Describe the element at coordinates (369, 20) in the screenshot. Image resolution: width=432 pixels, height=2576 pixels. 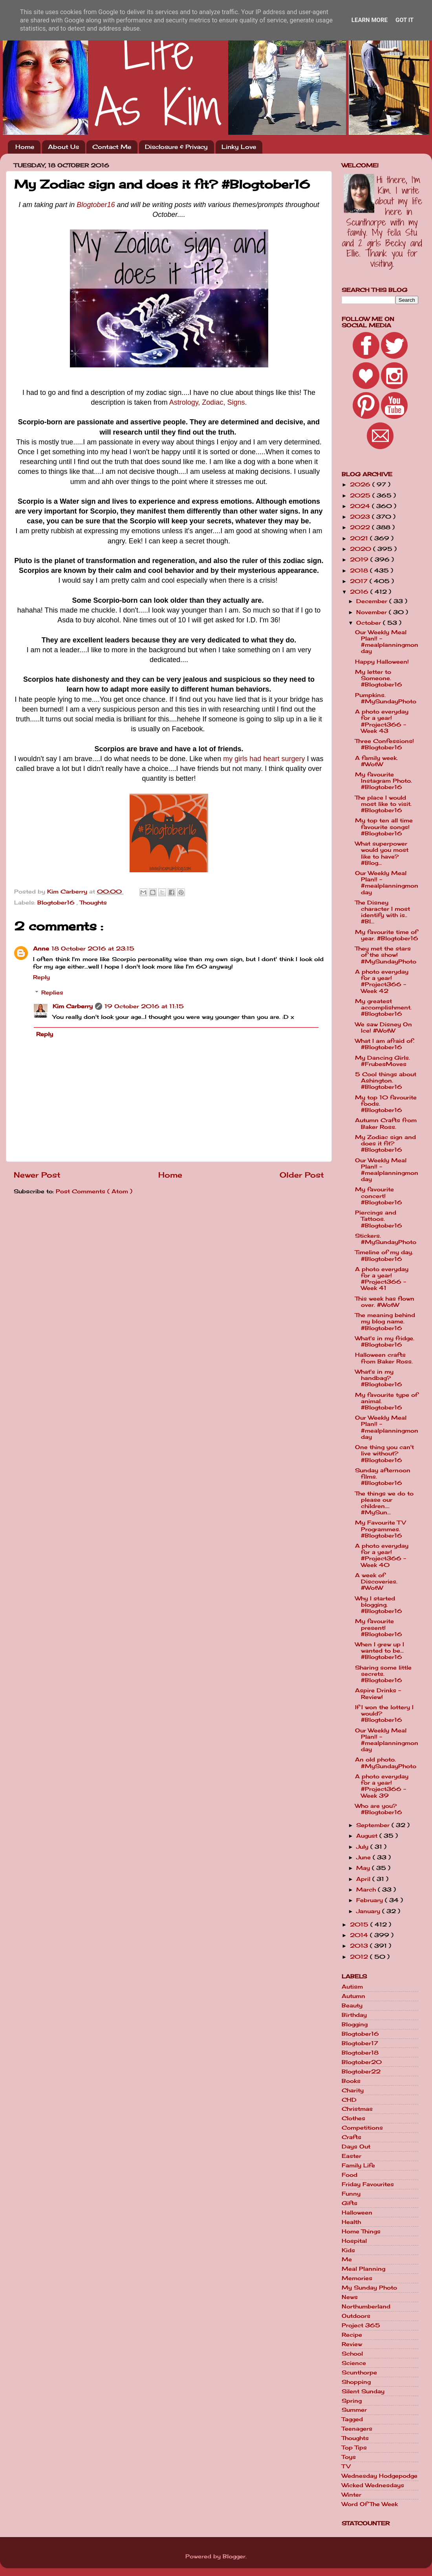
I see `Learn More` at that location.